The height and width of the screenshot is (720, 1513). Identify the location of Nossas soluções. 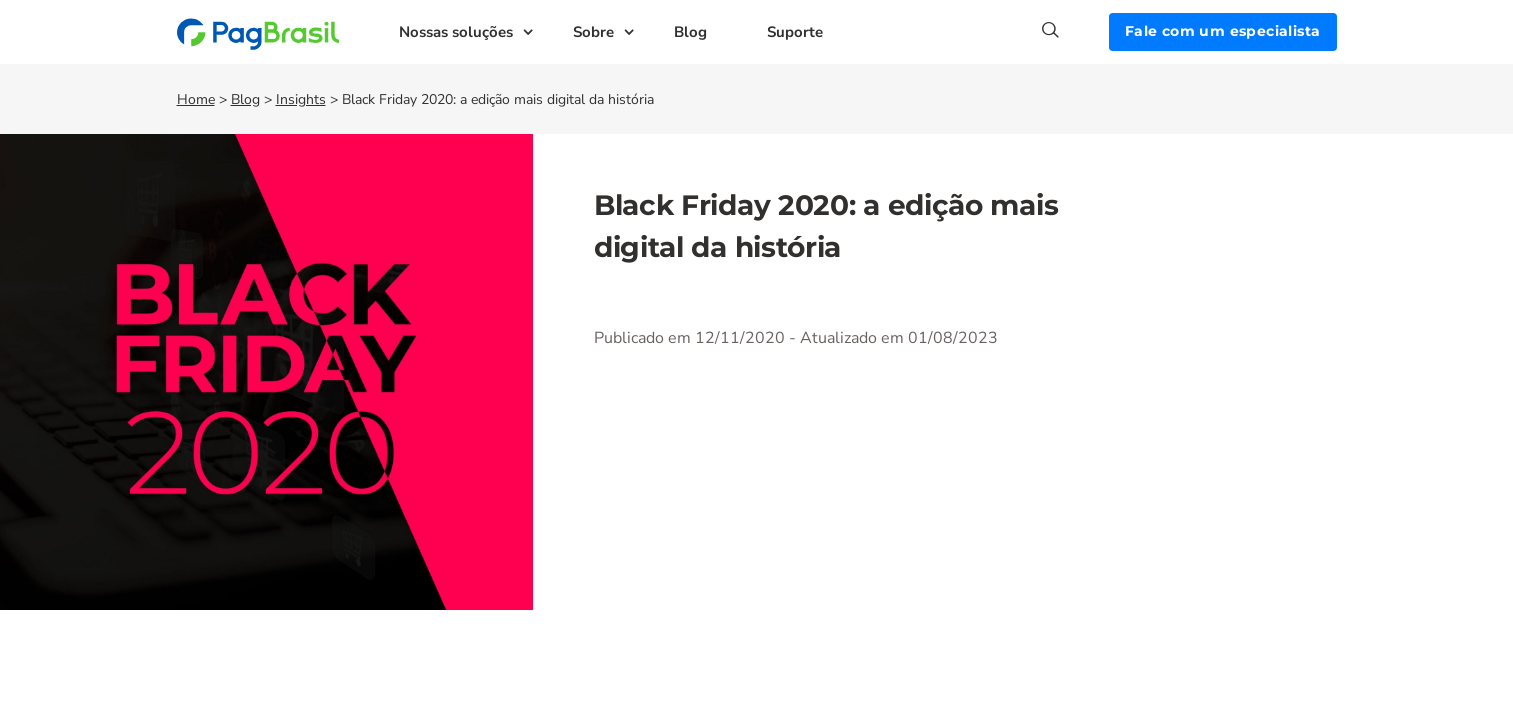
(456, 32).